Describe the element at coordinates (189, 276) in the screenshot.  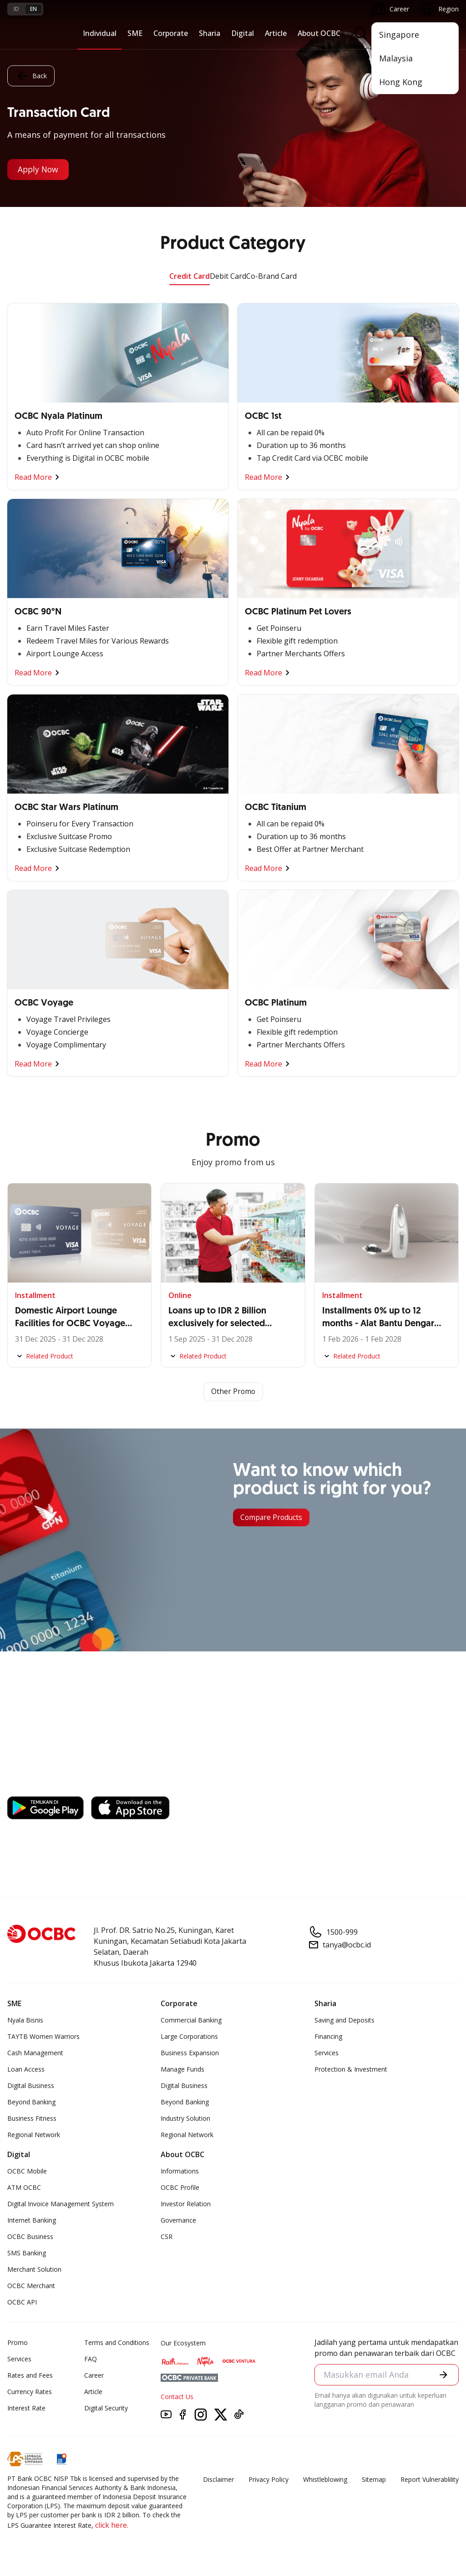
I see `Credit Card` at that location.